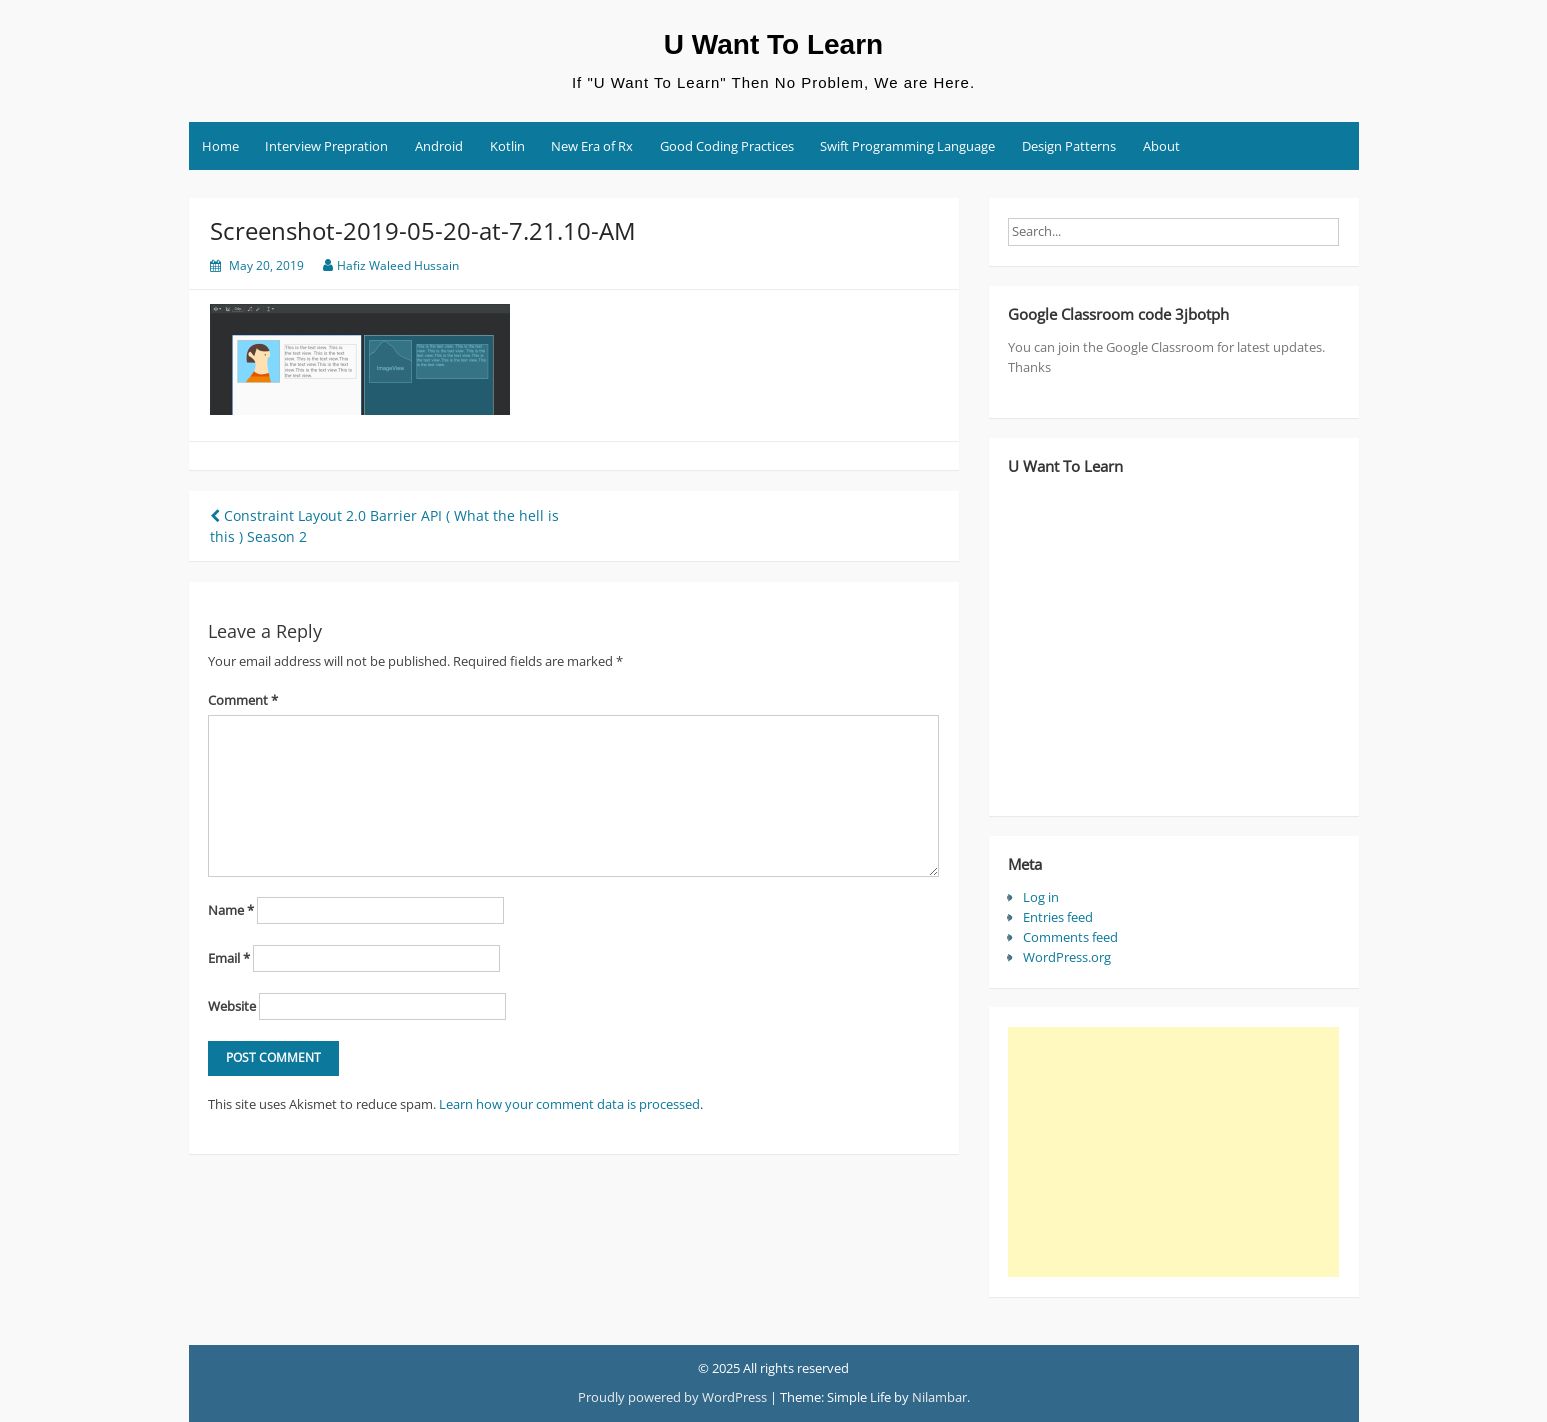 The image size is (1547, 1422). What do you see at coordinates (1058, 917) in the screenshot?
I see `Entries feed` at bounding box center [1058, 917].